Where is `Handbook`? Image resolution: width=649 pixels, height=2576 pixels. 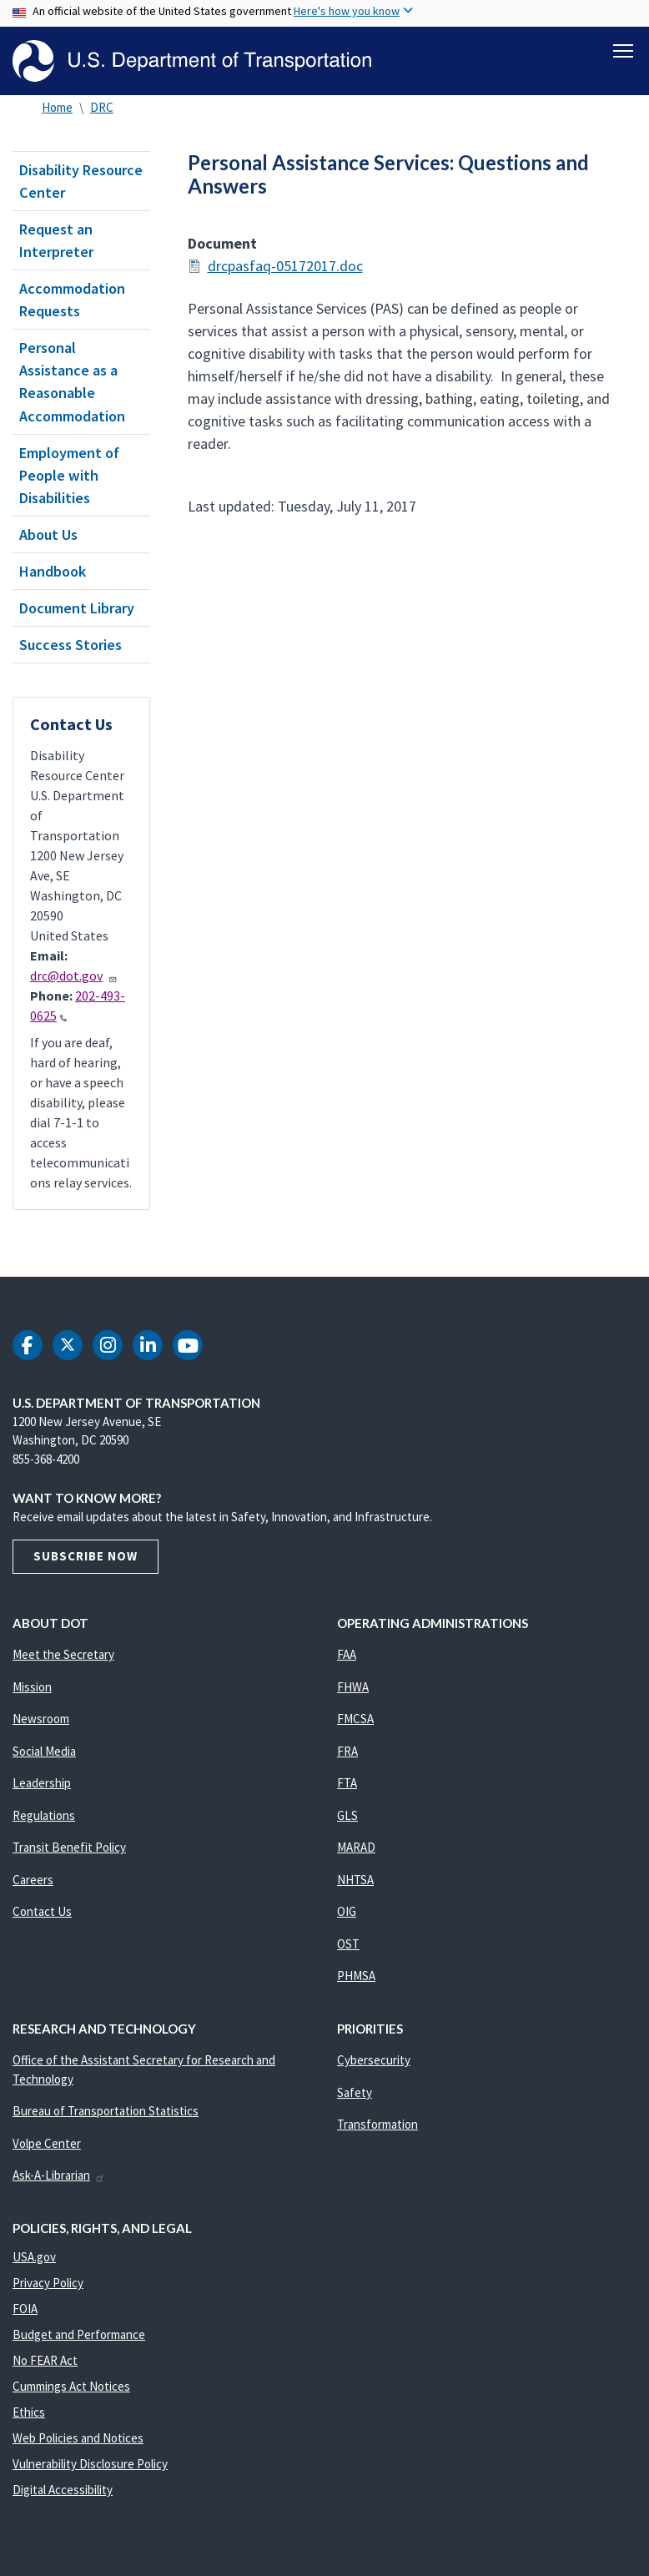
Handbook is located at coordinates (52, 571).